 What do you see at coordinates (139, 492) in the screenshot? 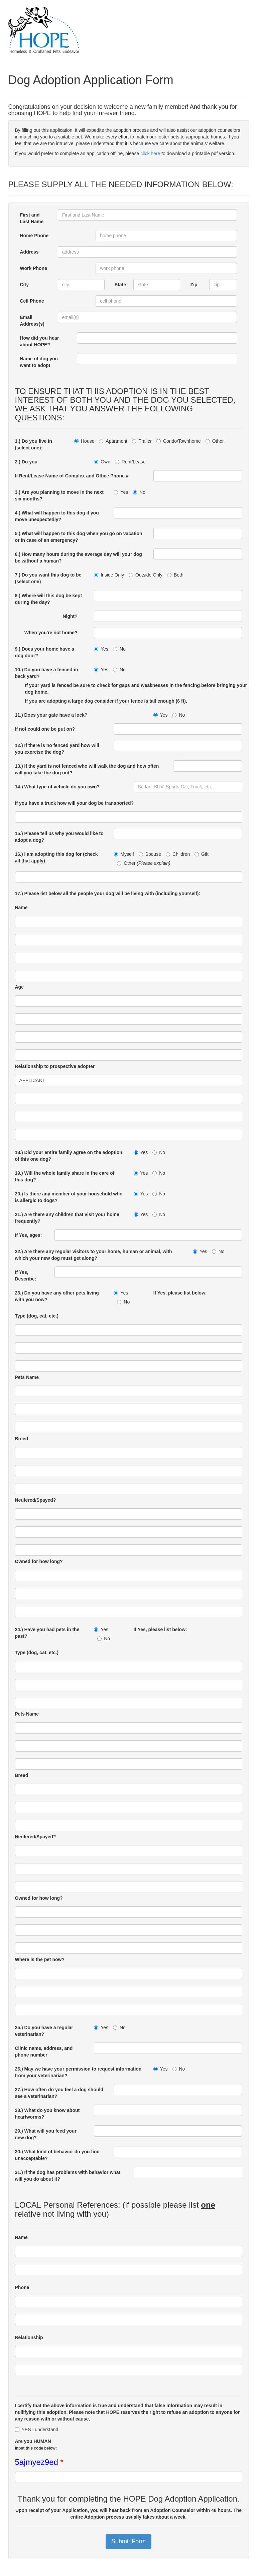
I see `No` at bounding box center [139, 492].